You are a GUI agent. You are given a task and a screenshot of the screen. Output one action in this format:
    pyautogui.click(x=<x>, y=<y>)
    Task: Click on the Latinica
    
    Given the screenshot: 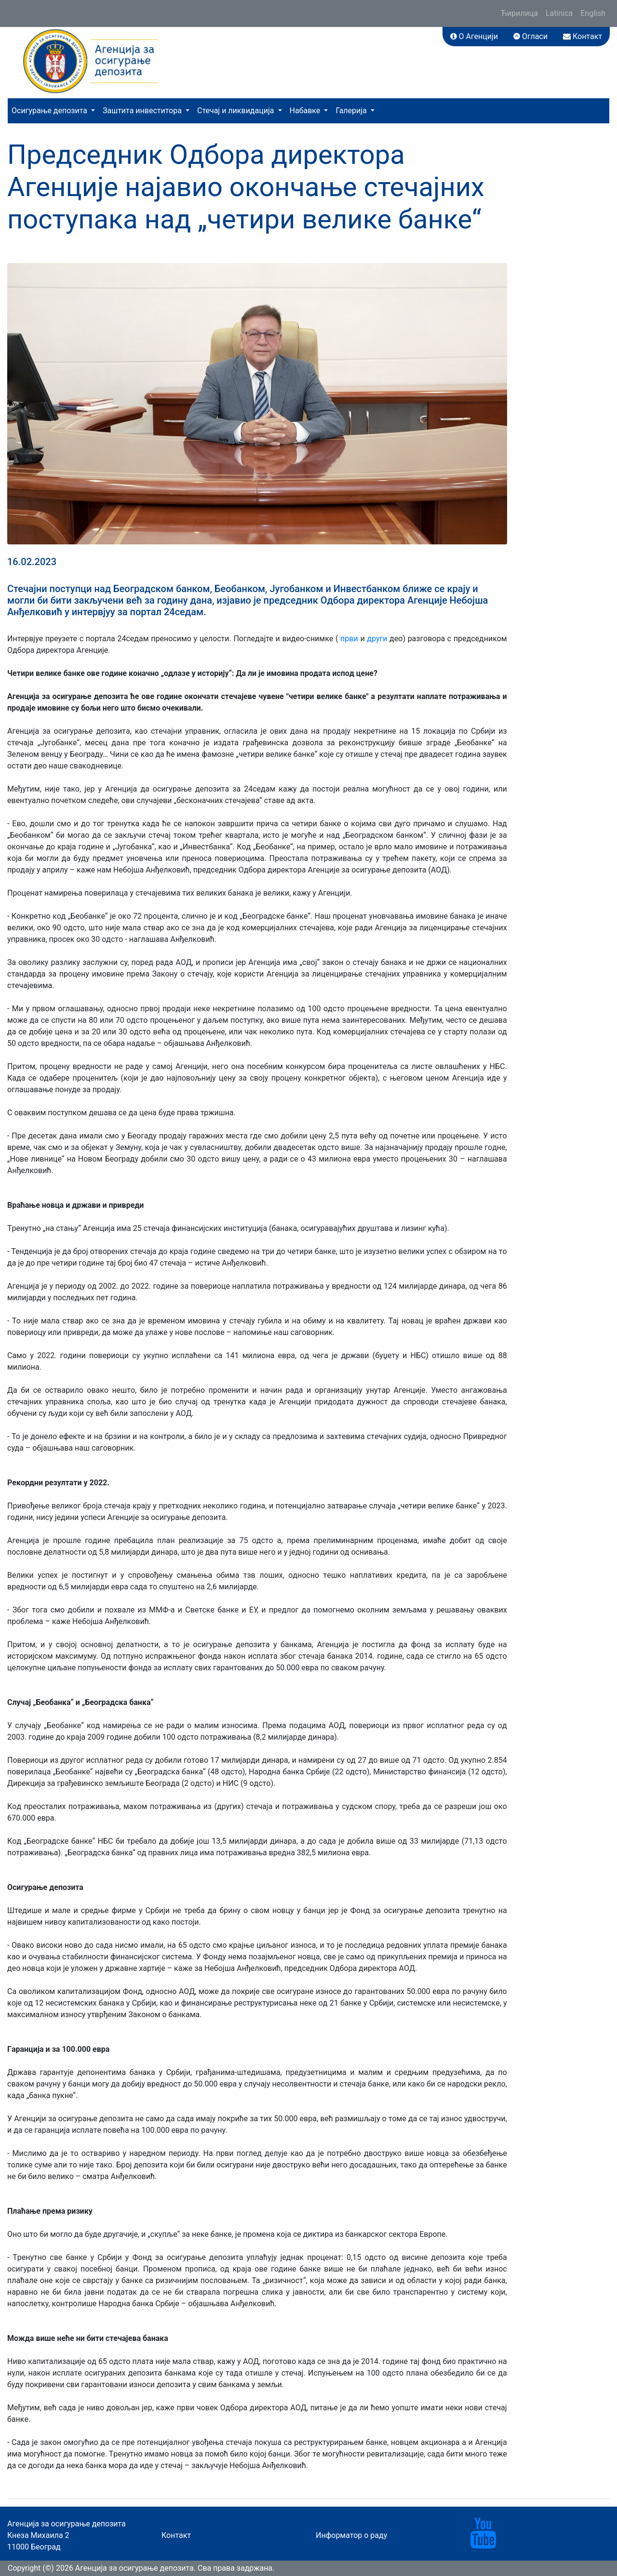 What is the action you would take?
    pyautogui.click(x=559, y=13)
    